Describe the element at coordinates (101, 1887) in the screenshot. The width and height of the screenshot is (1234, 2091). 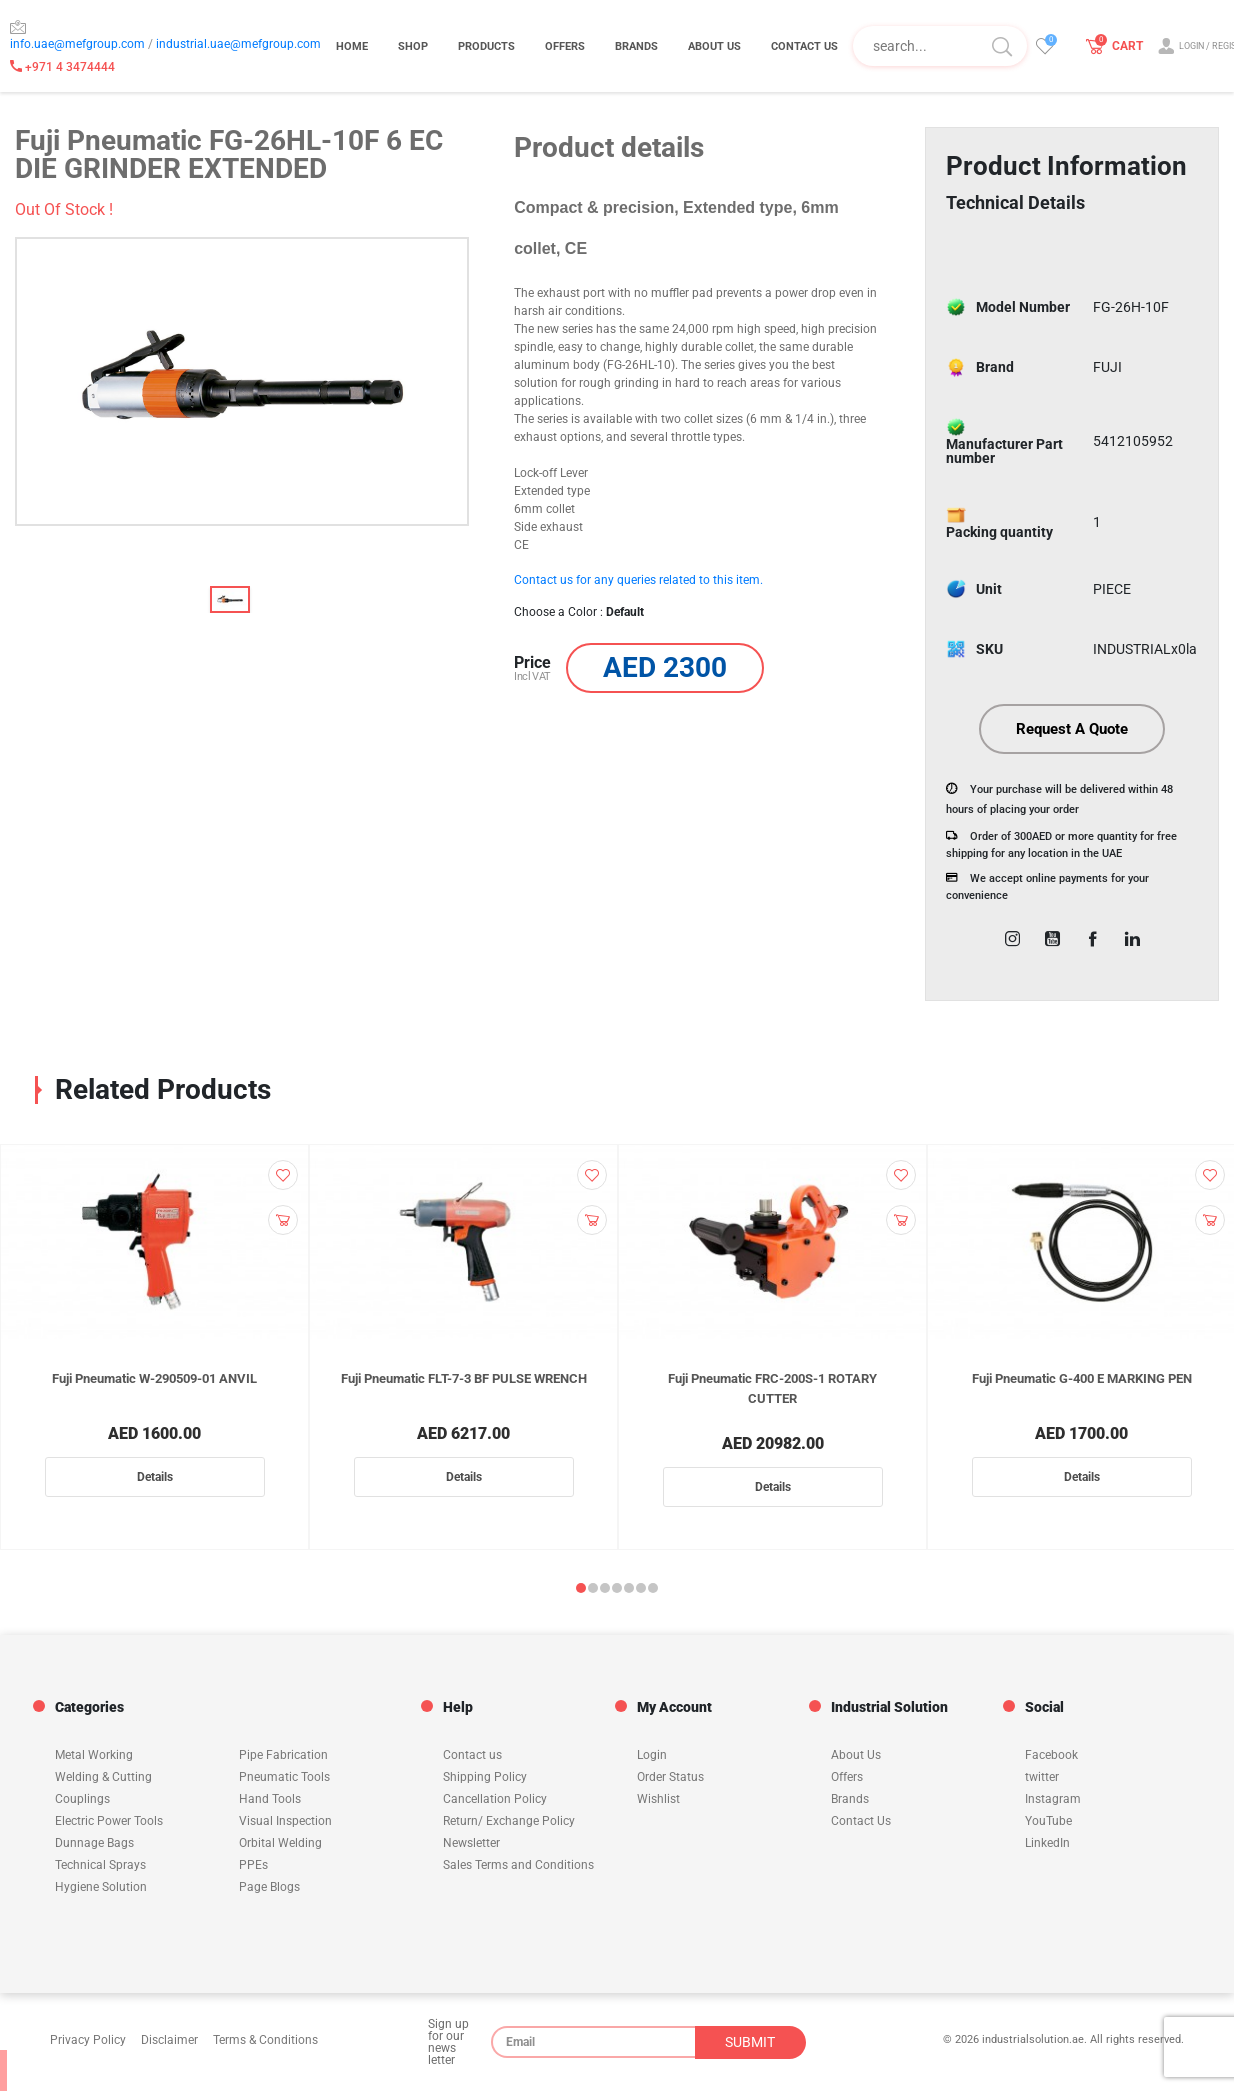
I see `Hygiene Solution` at that location.